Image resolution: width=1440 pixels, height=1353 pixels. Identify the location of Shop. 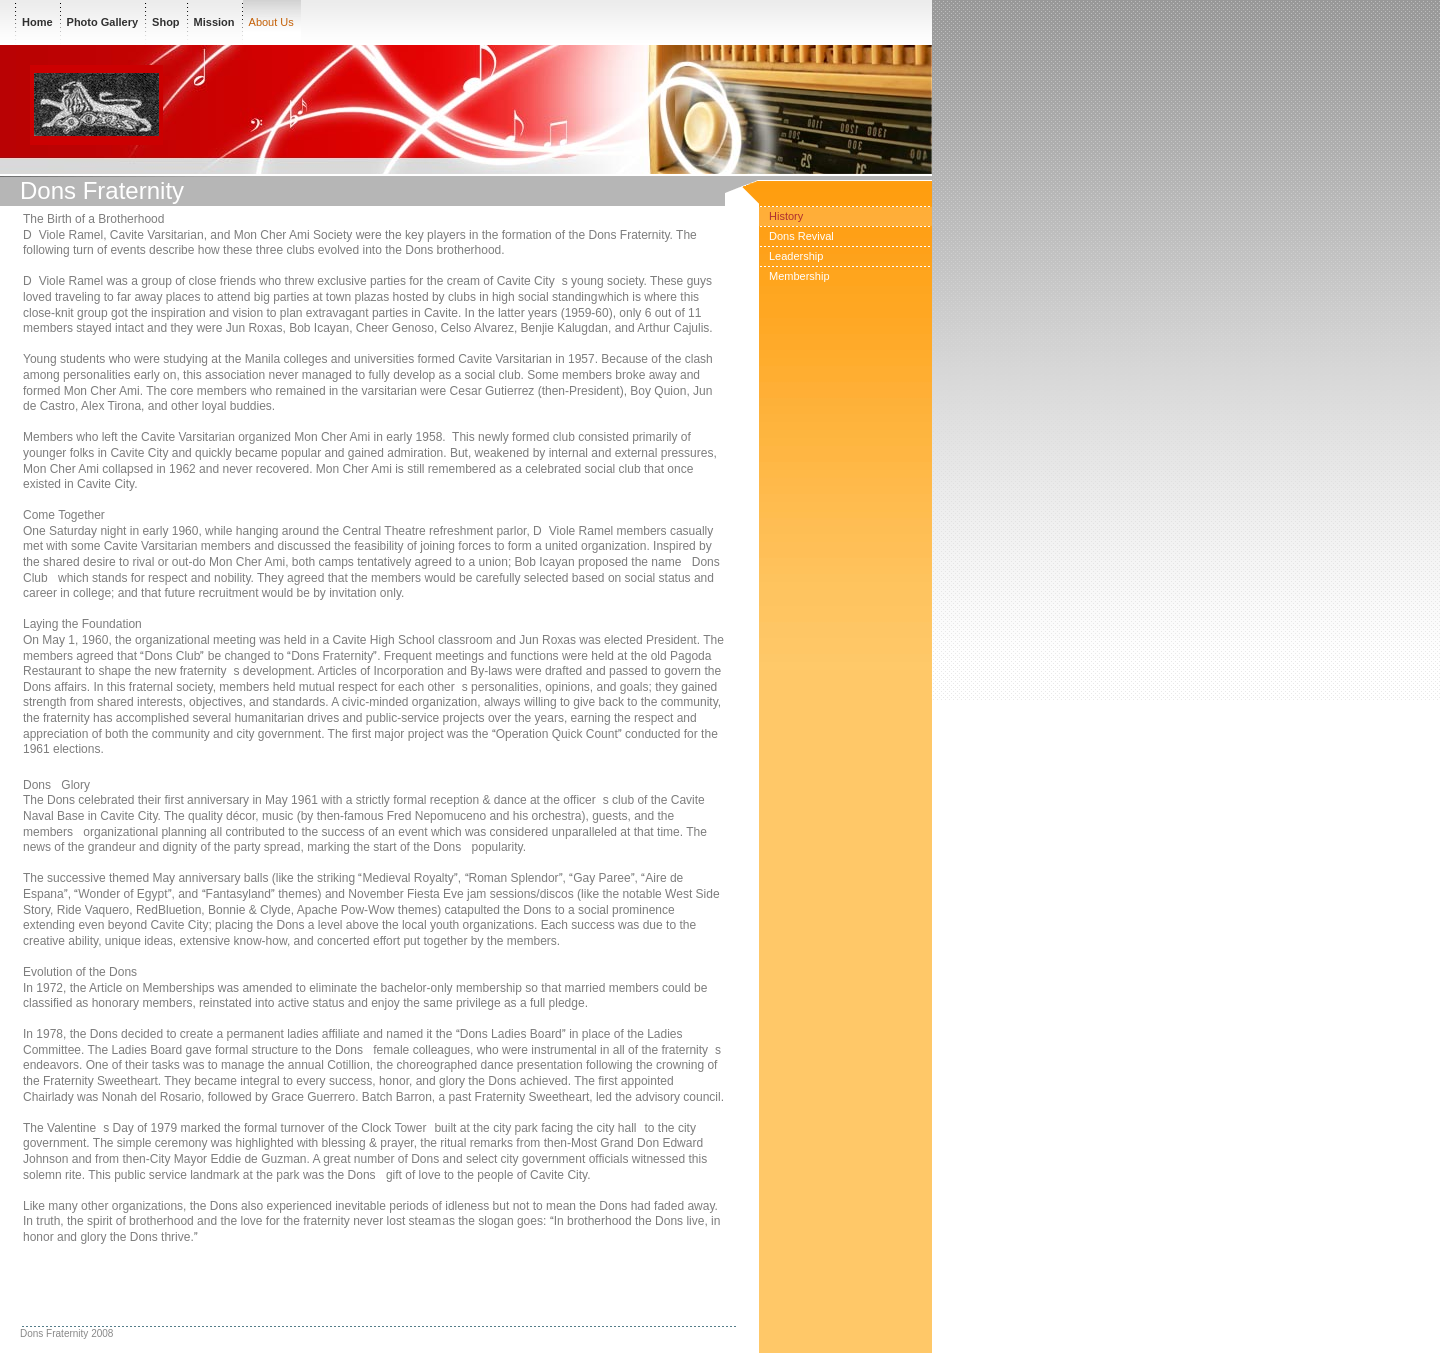
(166, 22).